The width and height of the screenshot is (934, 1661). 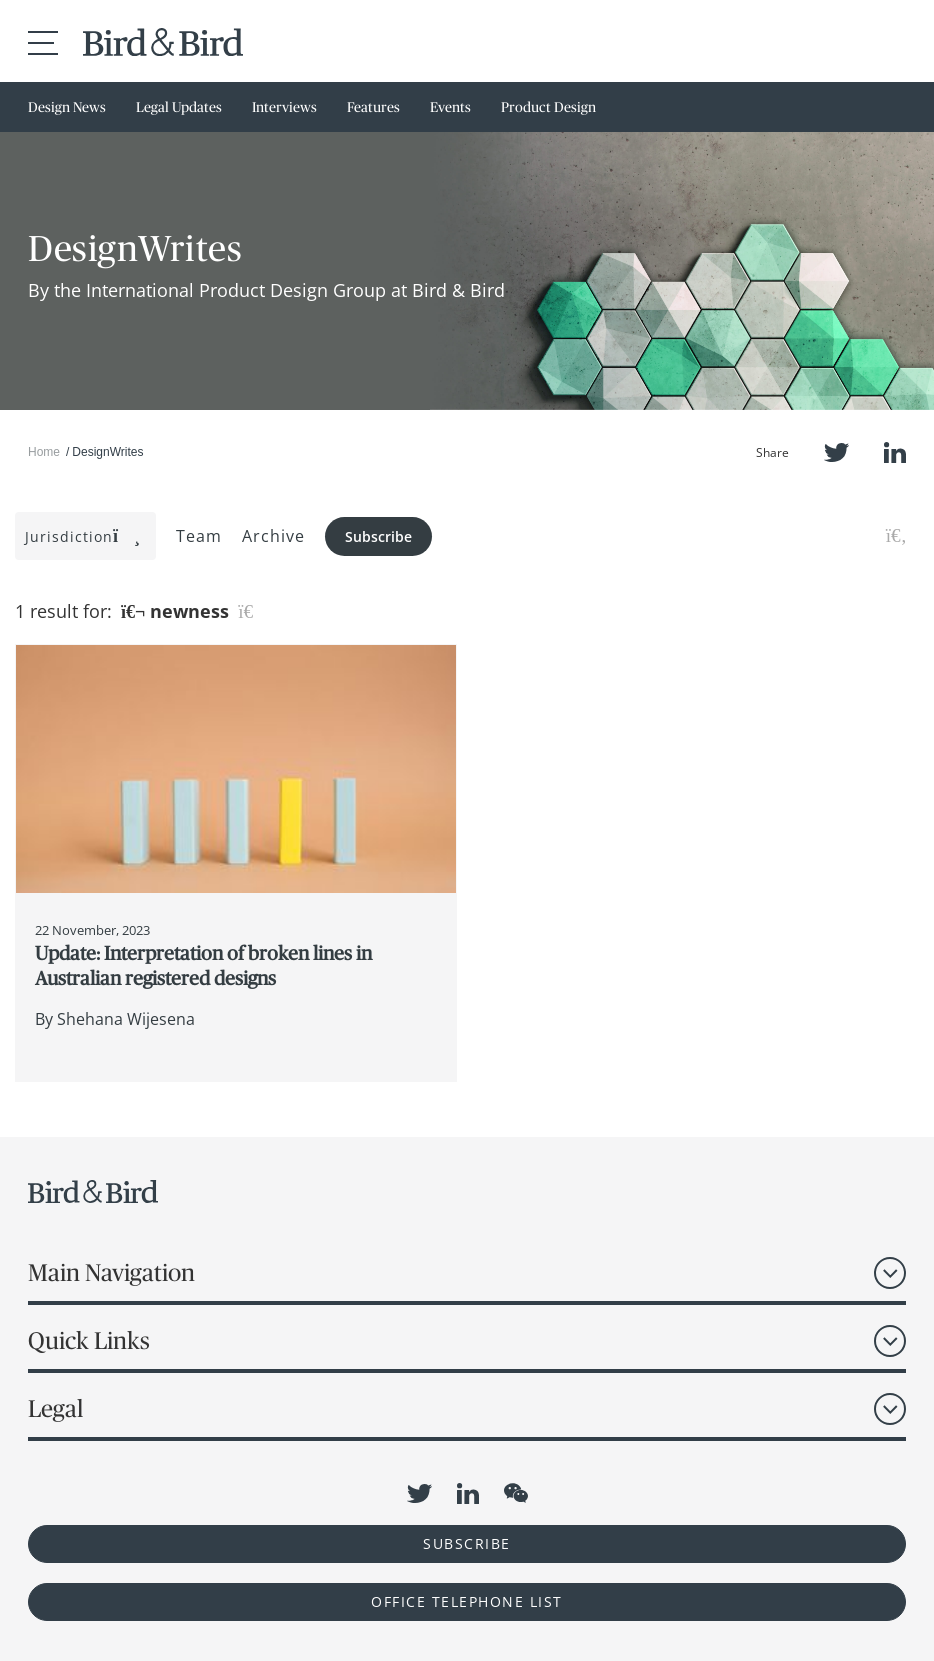 What do you see at coordinates (895, 452) in the screenshot?
I see `LinkedIn` at bounding box center [895, 452].